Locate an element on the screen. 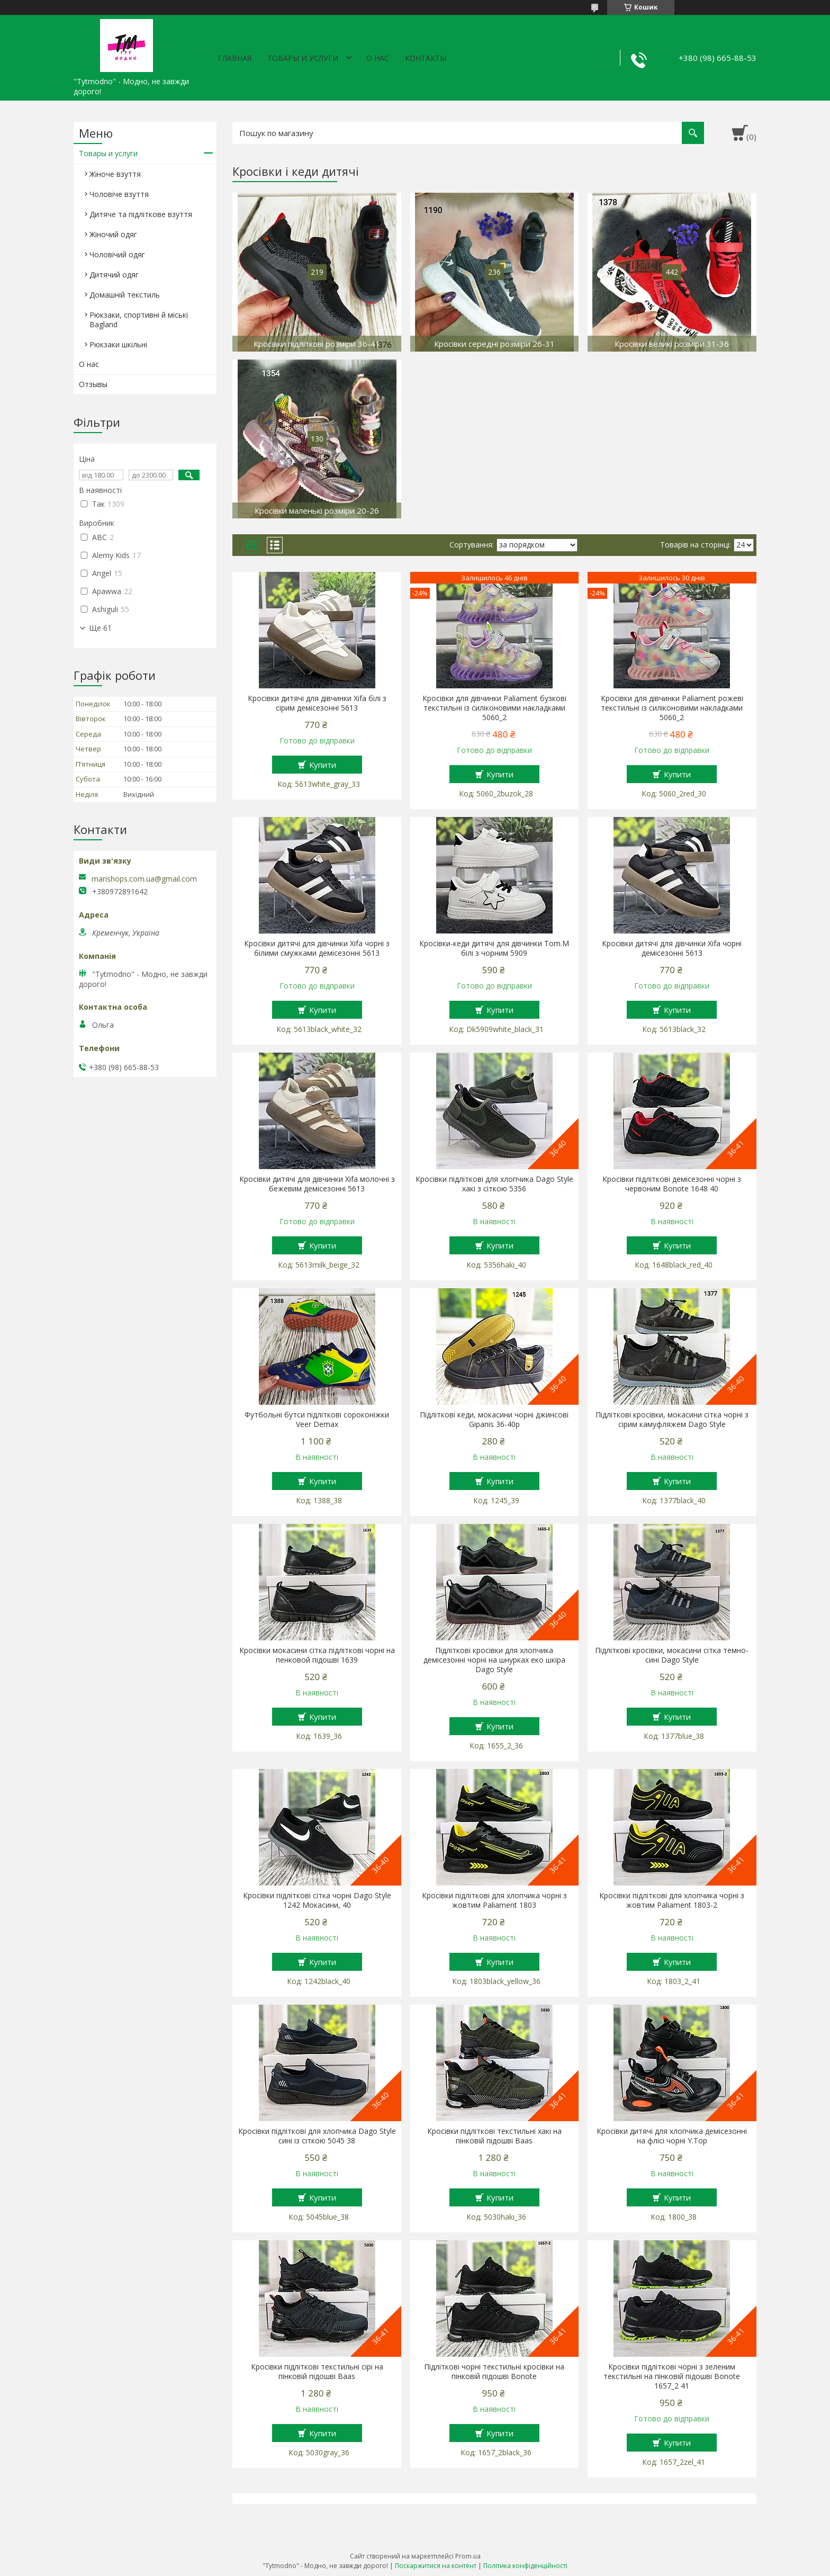 The image size is (830, 2576). Кросівки підліткові для хлопчика Dago Style сині із сіткою 5045 38 is located at coordinates (317, 2136).